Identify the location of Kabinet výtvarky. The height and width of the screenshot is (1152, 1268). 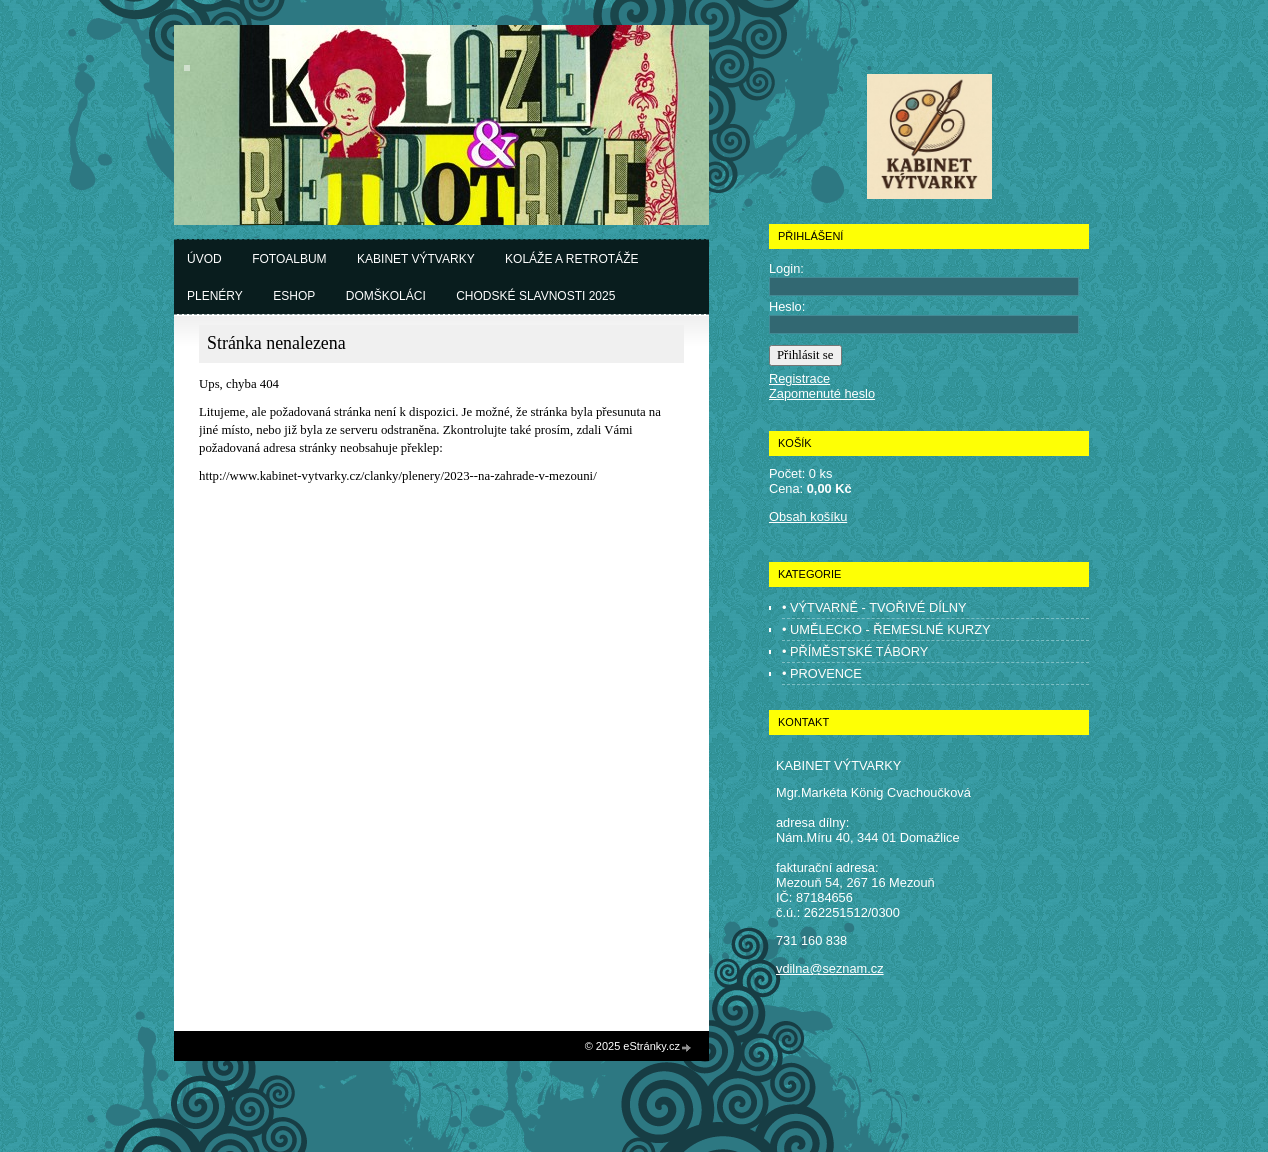
(416, 259).